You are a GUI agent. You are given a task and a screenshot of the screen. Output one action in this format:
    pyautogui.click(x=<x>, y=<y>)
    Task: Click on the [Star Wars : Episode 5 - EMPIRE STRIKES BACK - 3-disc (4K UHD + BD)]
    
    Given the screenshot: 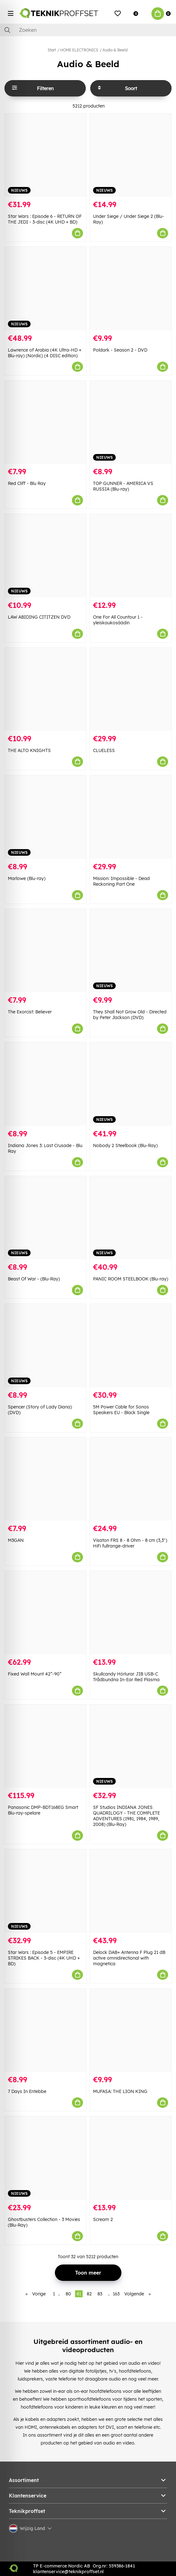 What is the action you would take?
    pyautogui.click(x=45, y=1891)
    